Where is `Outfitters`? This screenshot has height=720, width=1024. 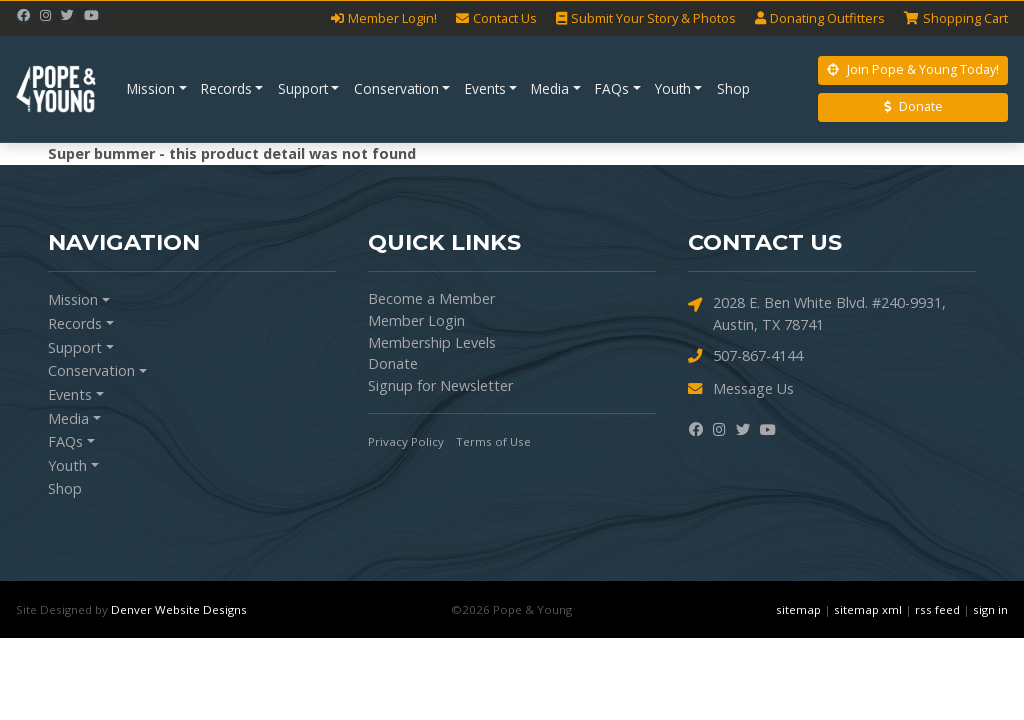
Outfitters is located at coordinates (820, 18).